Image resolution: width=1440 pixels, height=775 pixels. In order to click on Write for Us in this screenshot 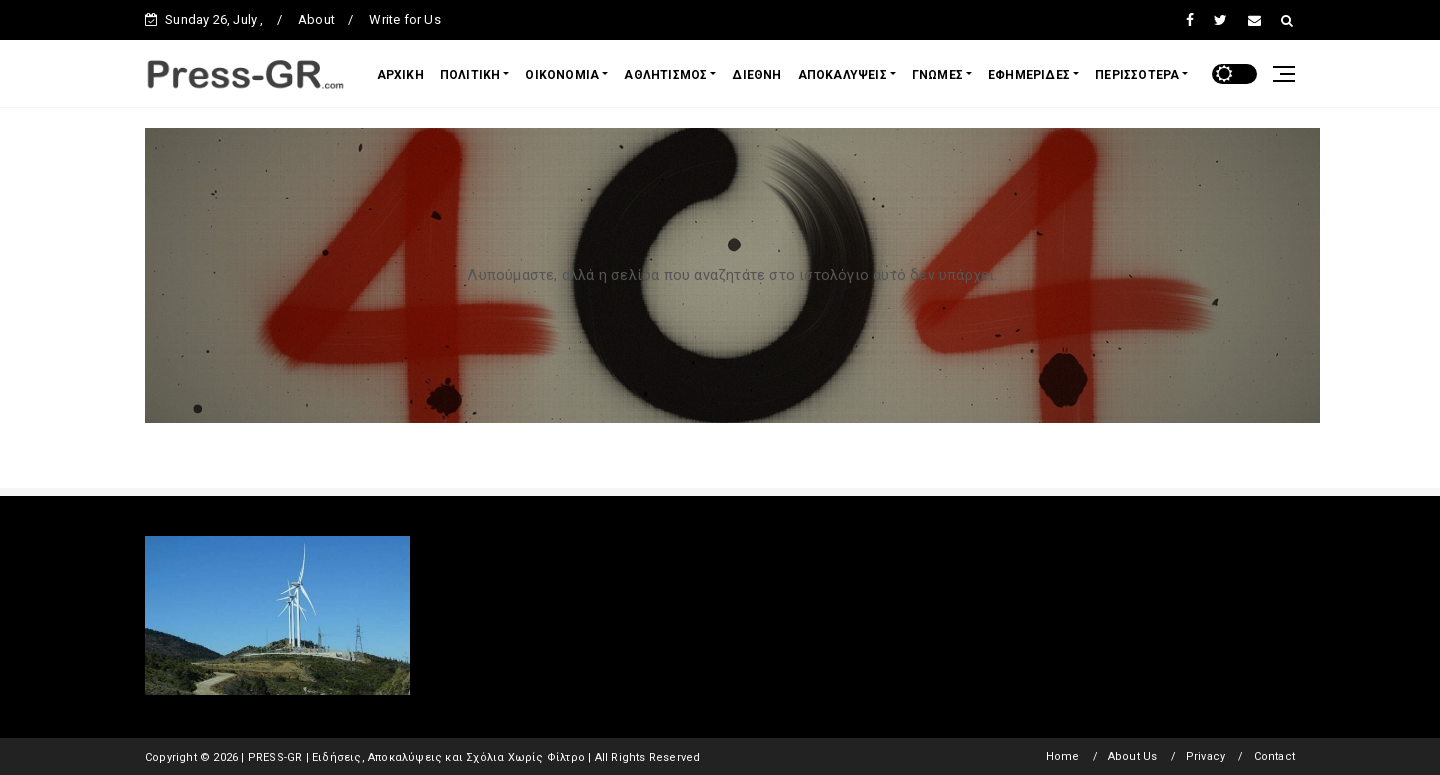, I will do `click(404, 19)`.